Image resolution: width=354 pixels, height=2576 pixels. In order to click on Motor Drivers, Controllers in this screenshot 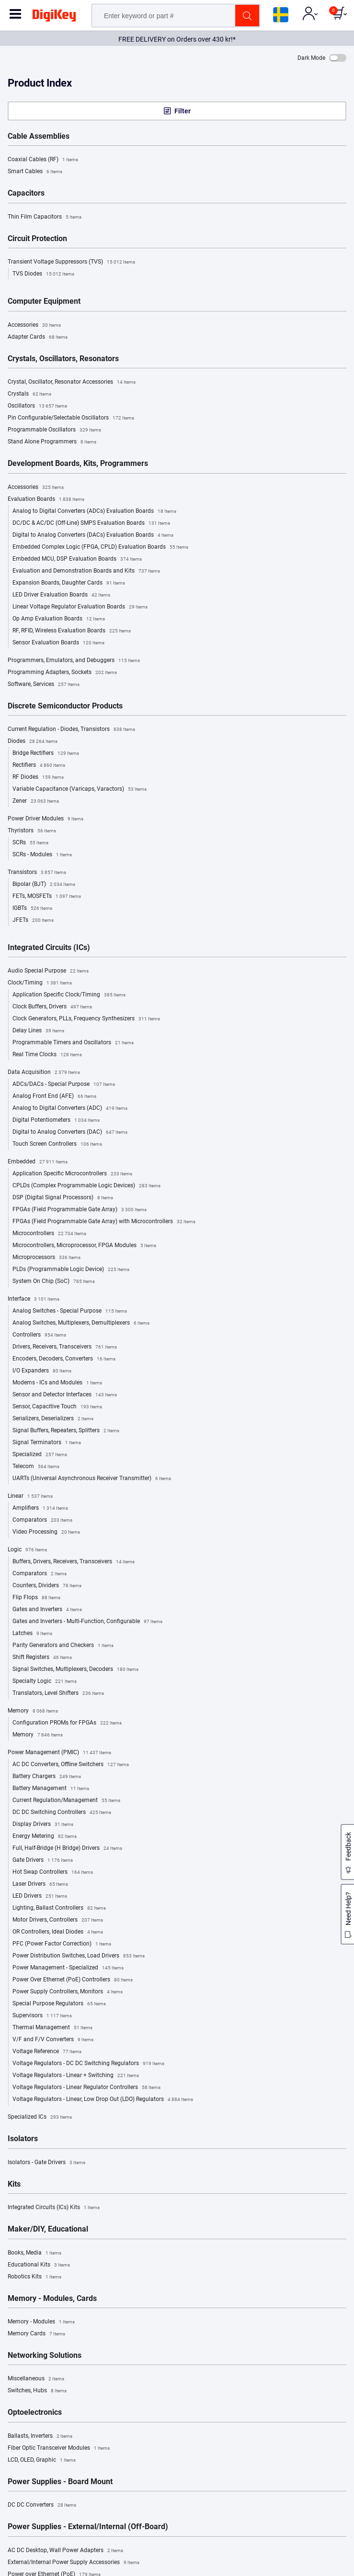, I will do `click(57, 1920)`.